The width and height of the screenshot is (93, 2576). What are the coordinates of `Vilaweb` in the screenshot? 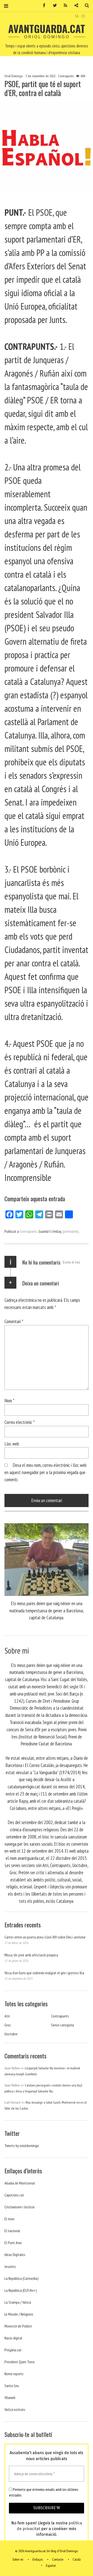 It's located at (9, 2397).